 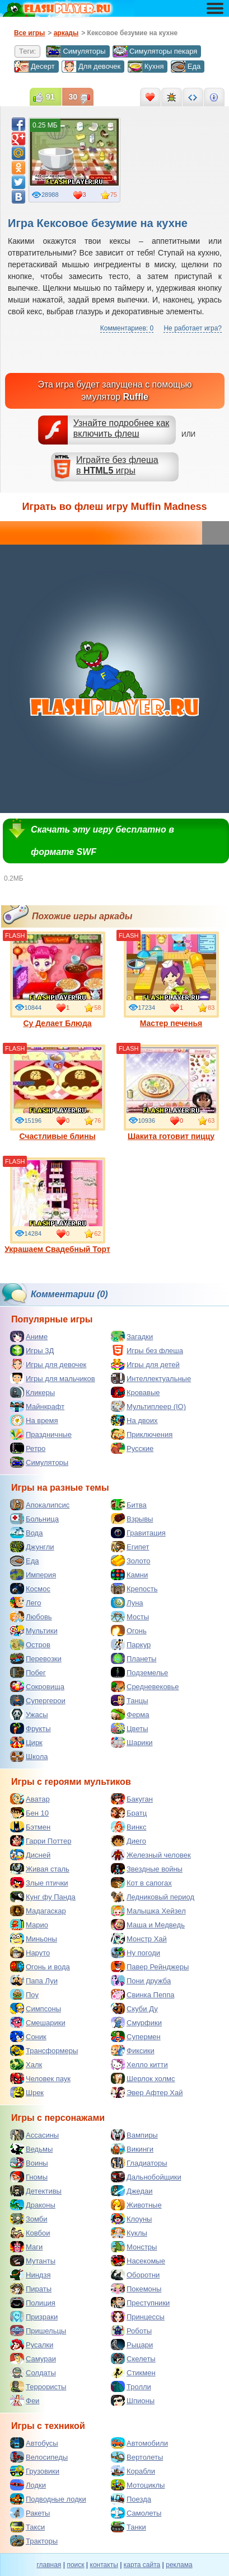 What do you see at coordinates (143, 2078) in the screenshot?
I see `Шерлок холмс` at bounding box center [143, 2078].